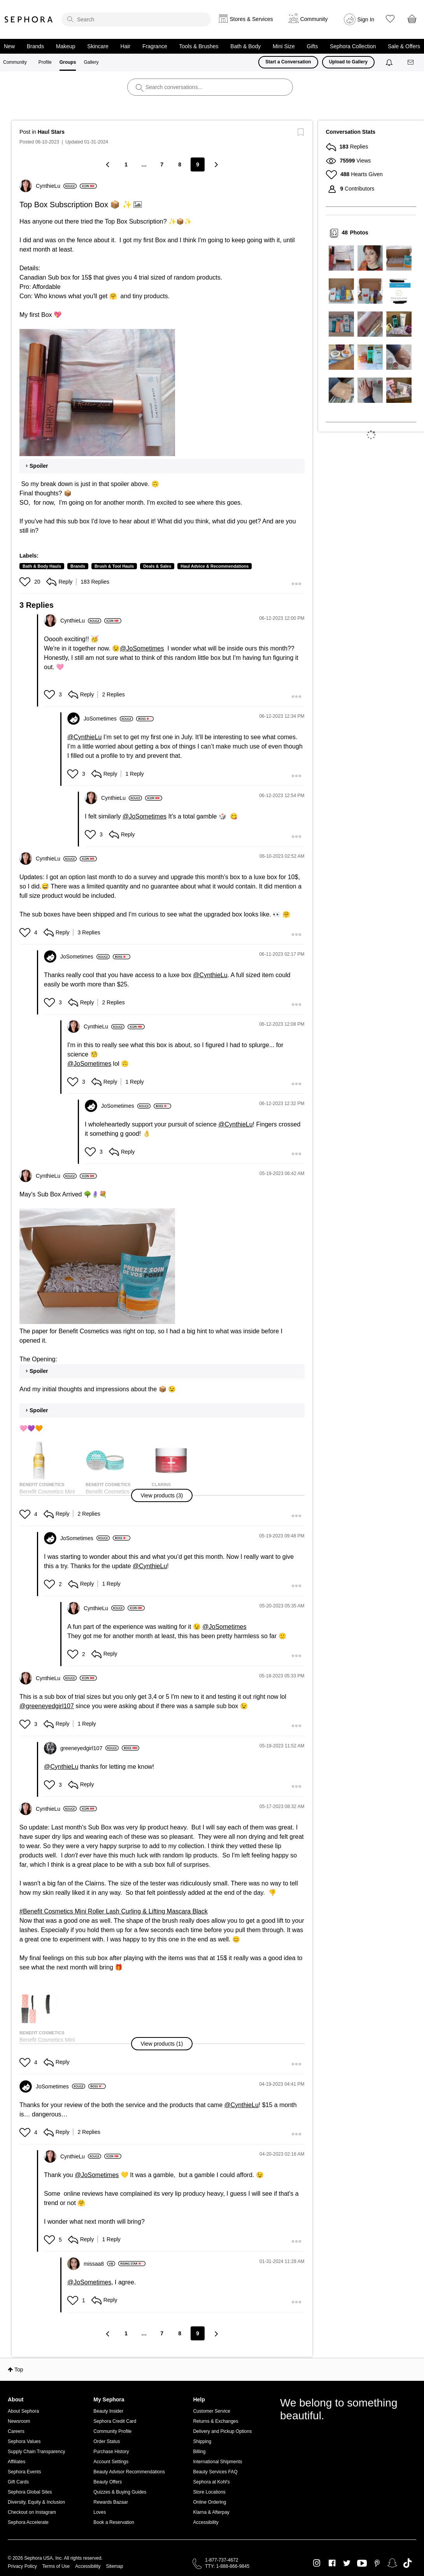  Describe the element at coordinates (65, 46) in the screenshot. I see `Makeup` at that location.